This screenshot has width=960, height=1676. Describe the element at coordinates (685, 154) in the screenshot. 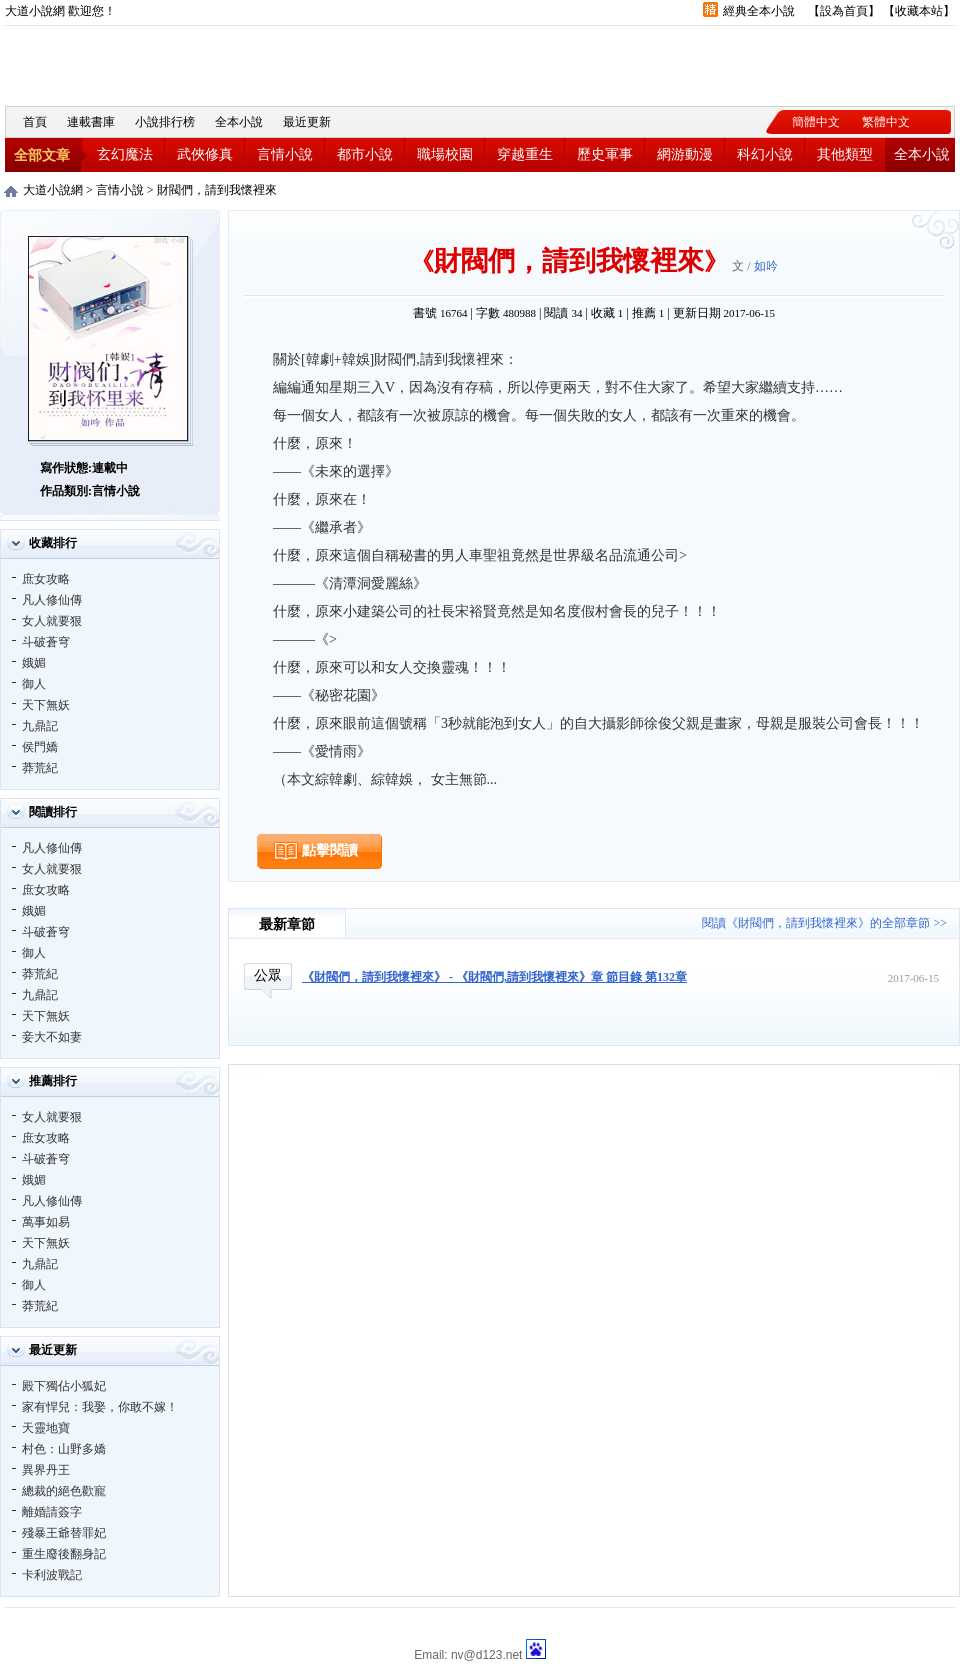

I see `網游動漫` at that location.